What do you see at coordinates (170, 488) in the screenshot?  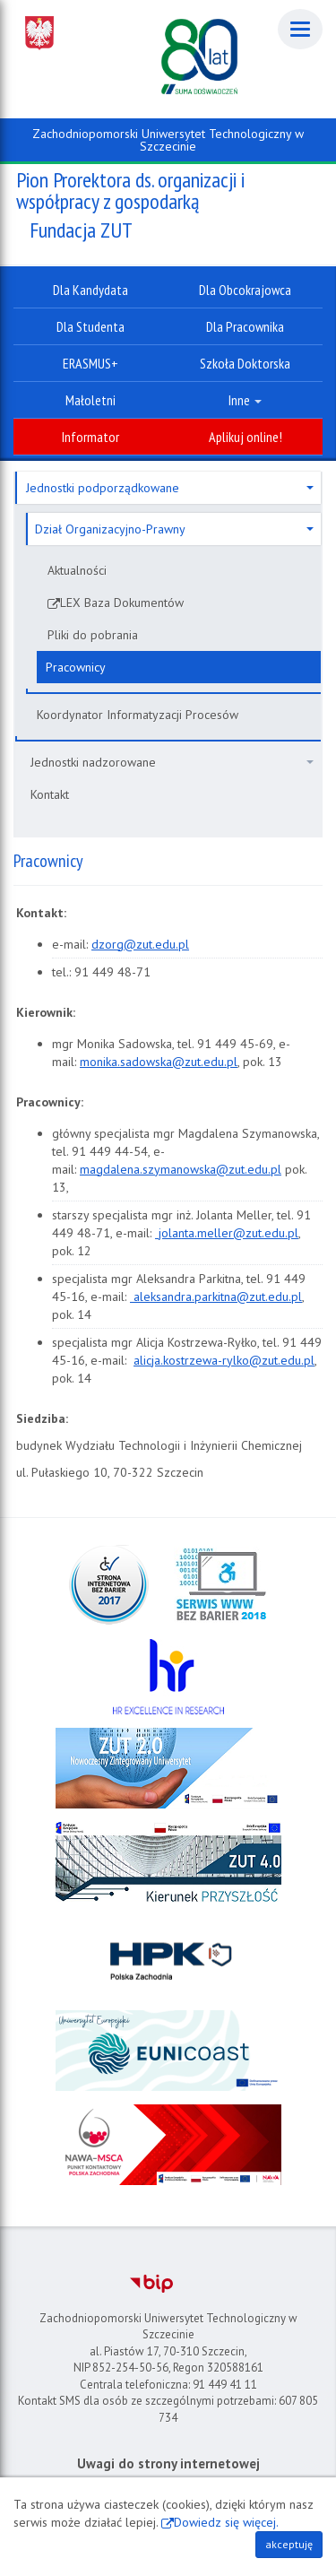 I see `Jednostki podporządkowane` at bounding box center [170, 488].